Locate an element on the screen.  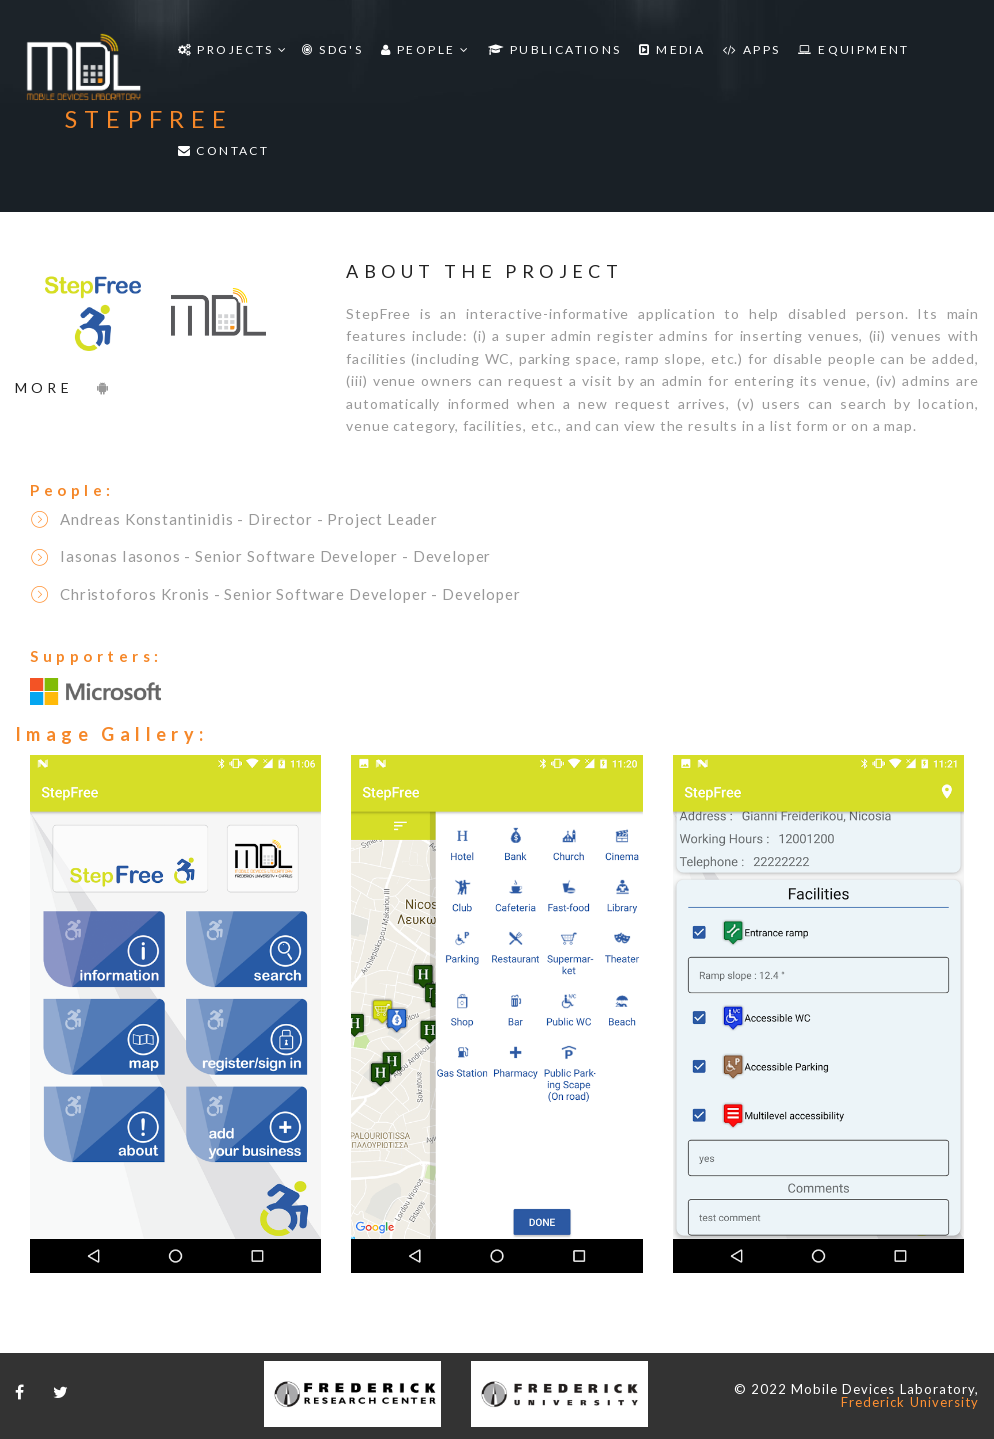
SDG'S is located at coordinates (332, 49).